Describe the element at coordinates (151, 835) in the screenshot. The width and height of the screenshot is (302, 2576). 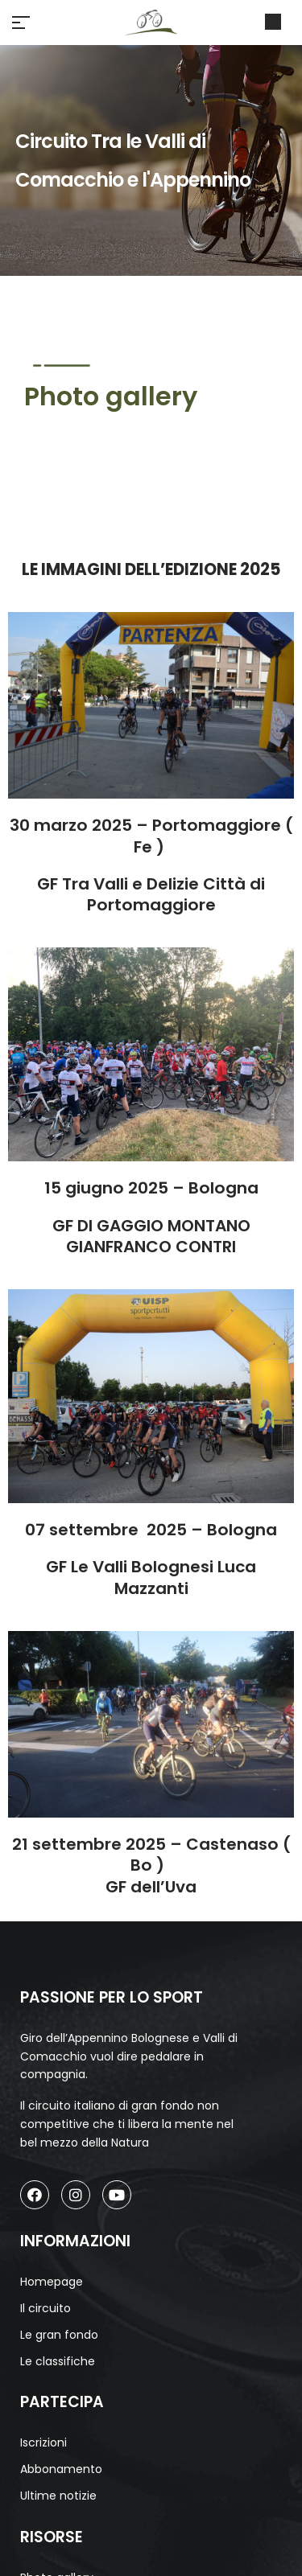
I see `30 marzo 2025 – Portomaggiore ( Fe )` at that location.